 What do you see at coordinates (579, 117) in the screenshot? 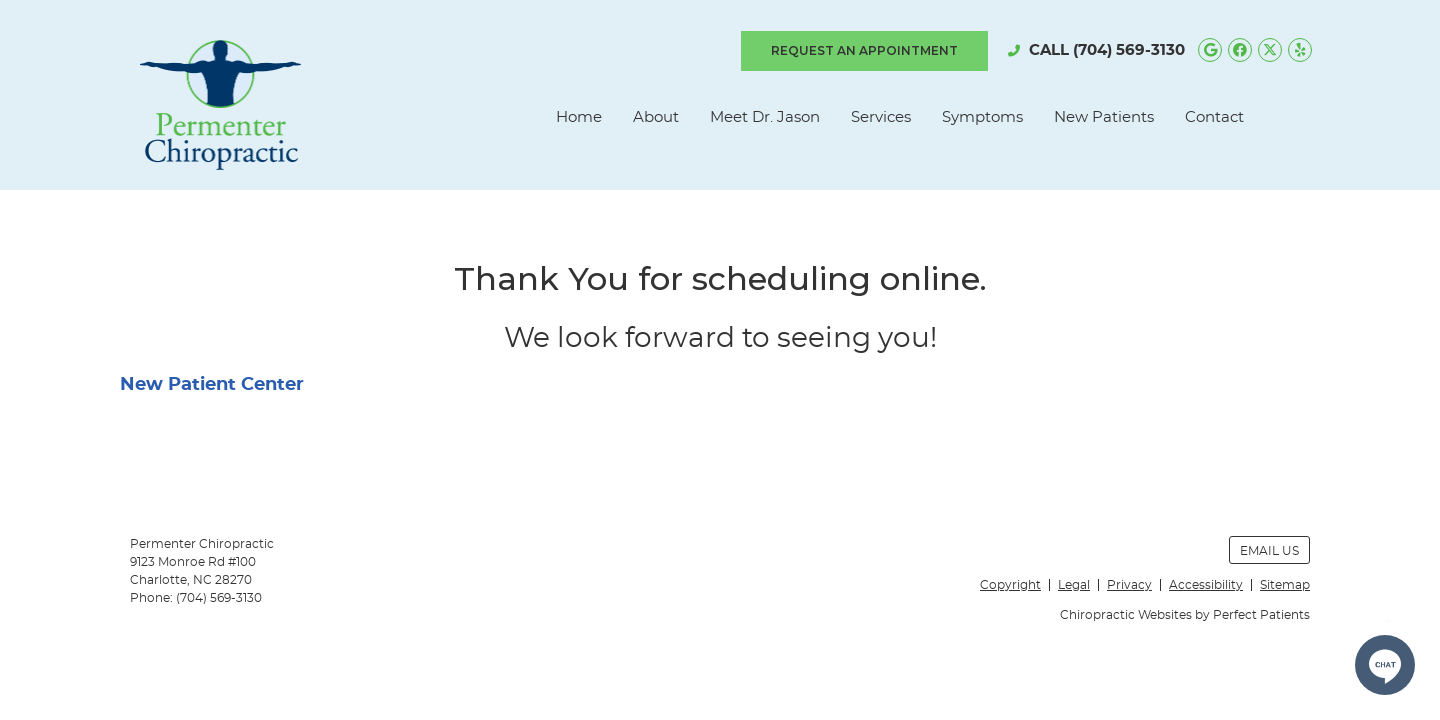
I see `Home` at bounding box center [579, 117].